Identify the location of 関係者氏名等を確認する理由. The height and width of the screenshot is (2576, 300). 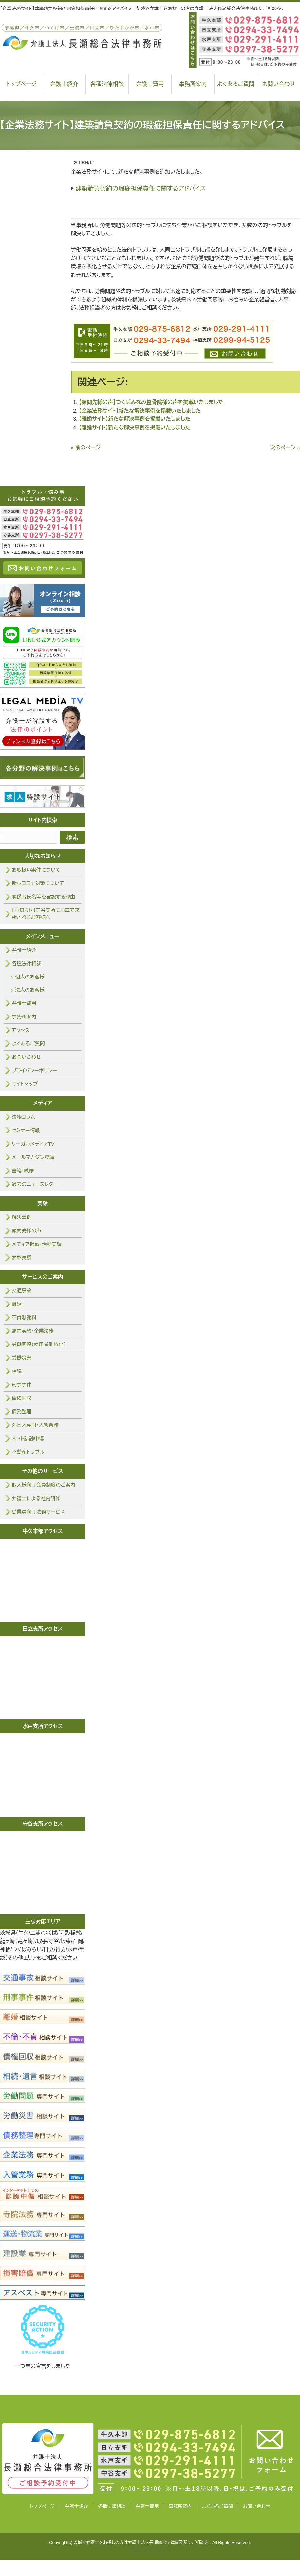
(43, 897).